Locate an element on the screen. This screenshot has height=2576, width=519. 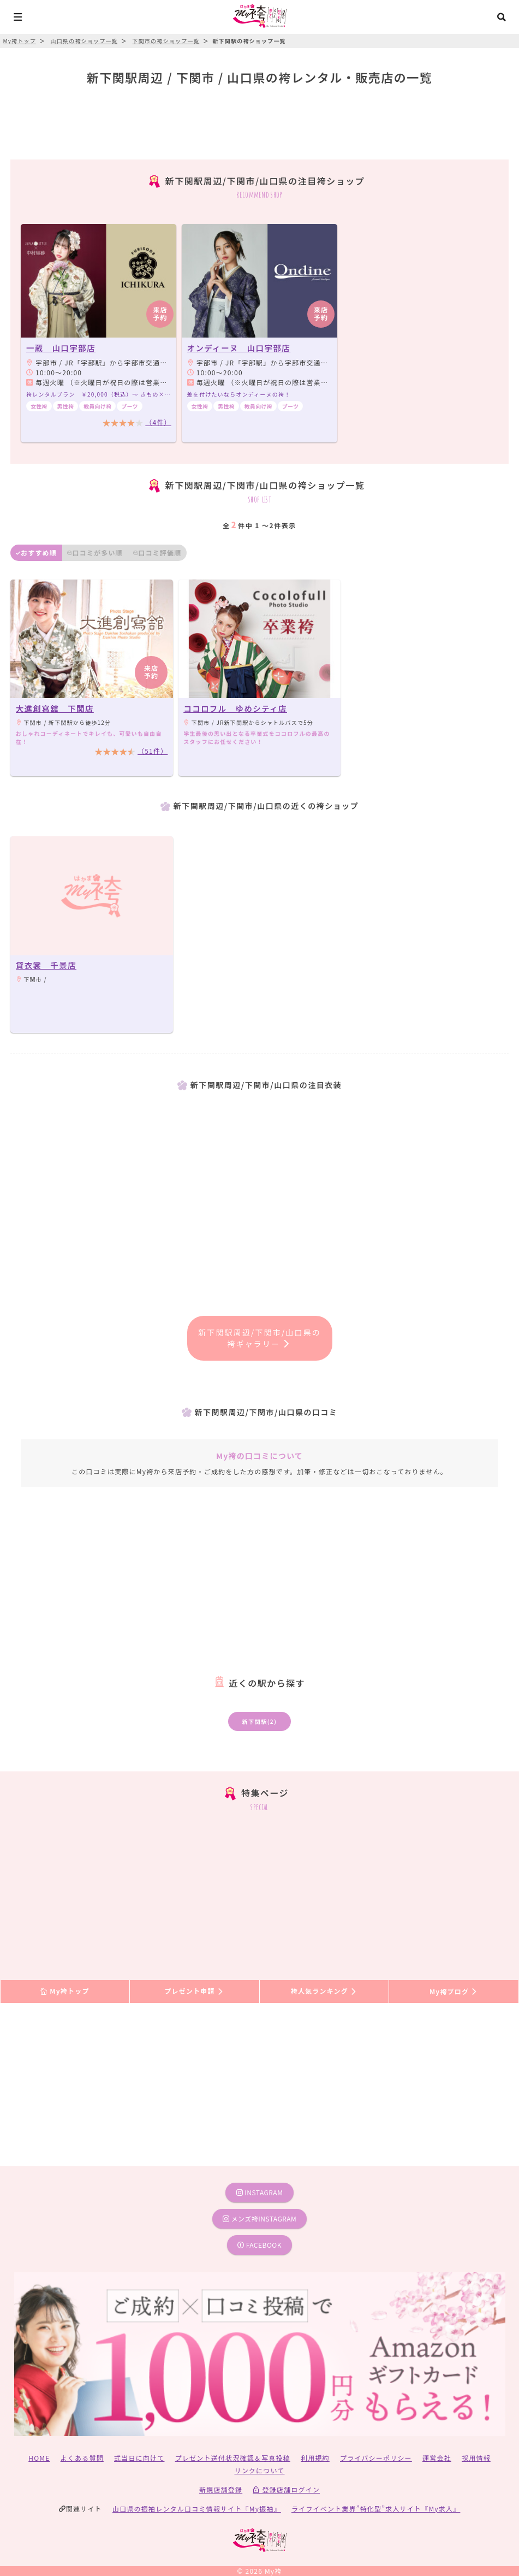
おすすめ順 is located at coordinates (36, 552).